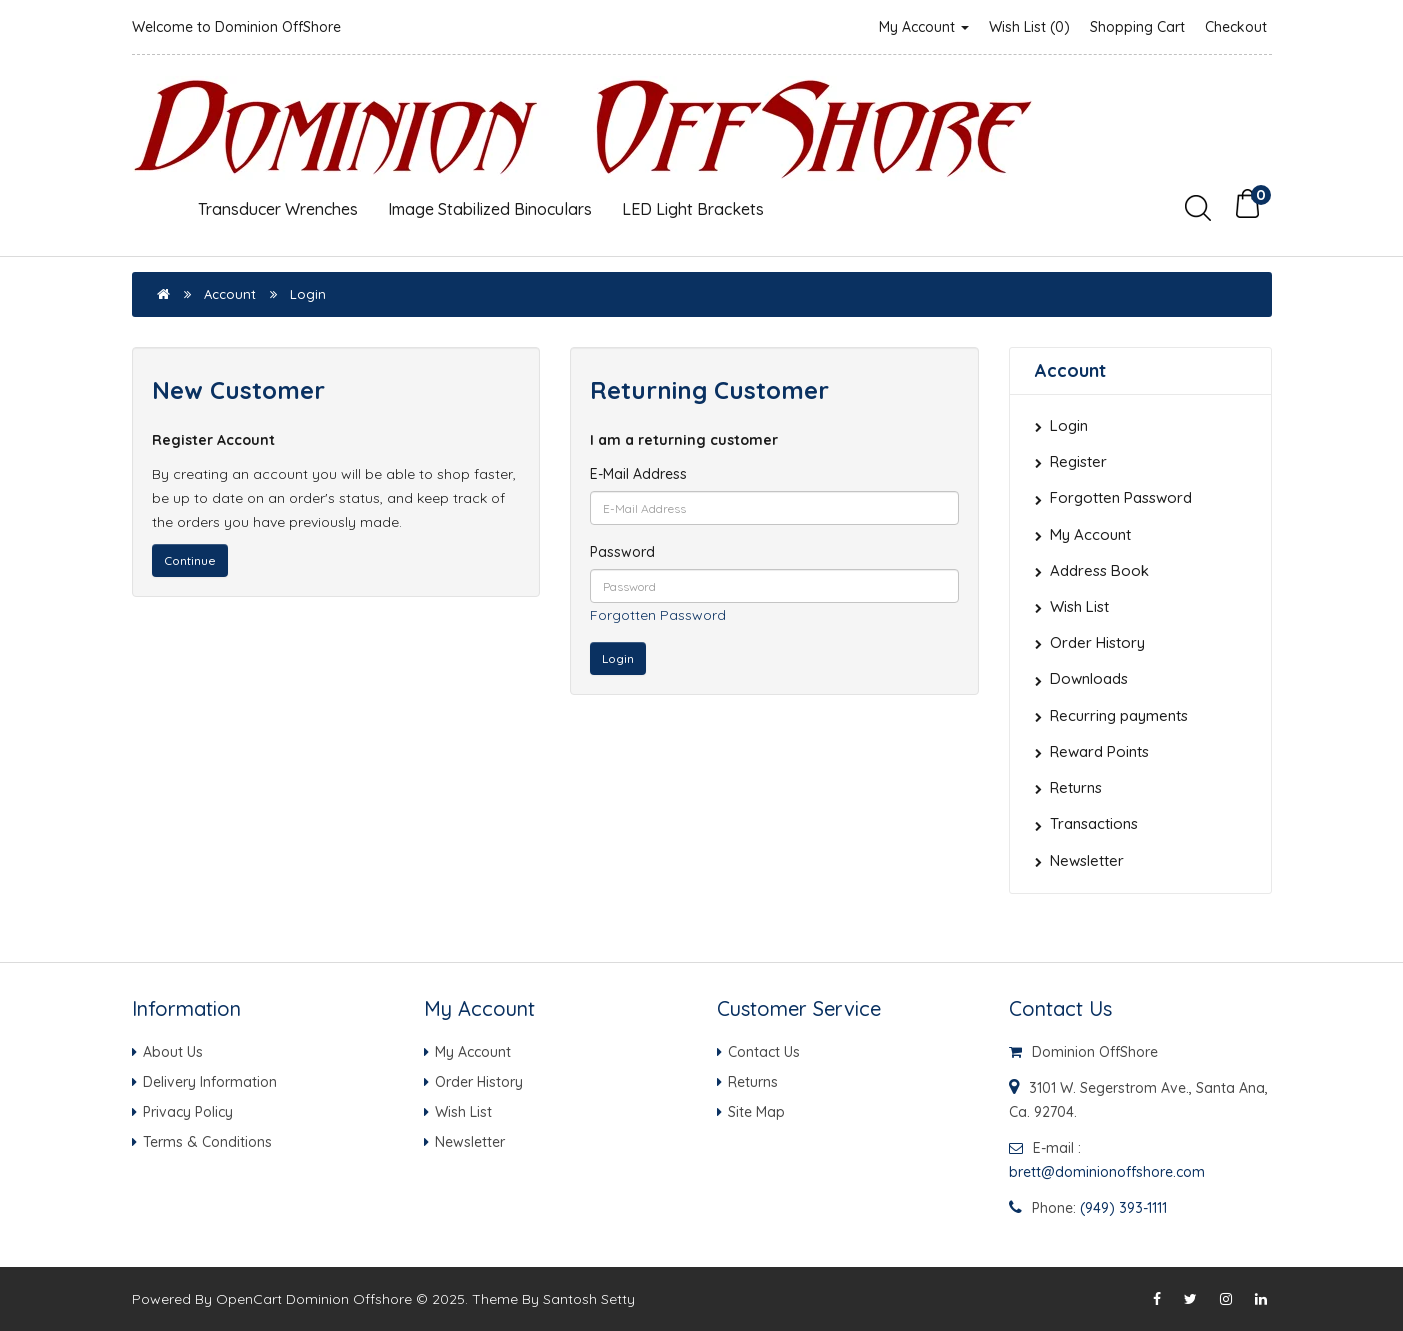 The height and width of the screenshot is (1331, 1403). What do you see at coordinates (756, 1112) in the screenshot?
I see `Site Map` at bounding box center [756, 1112].